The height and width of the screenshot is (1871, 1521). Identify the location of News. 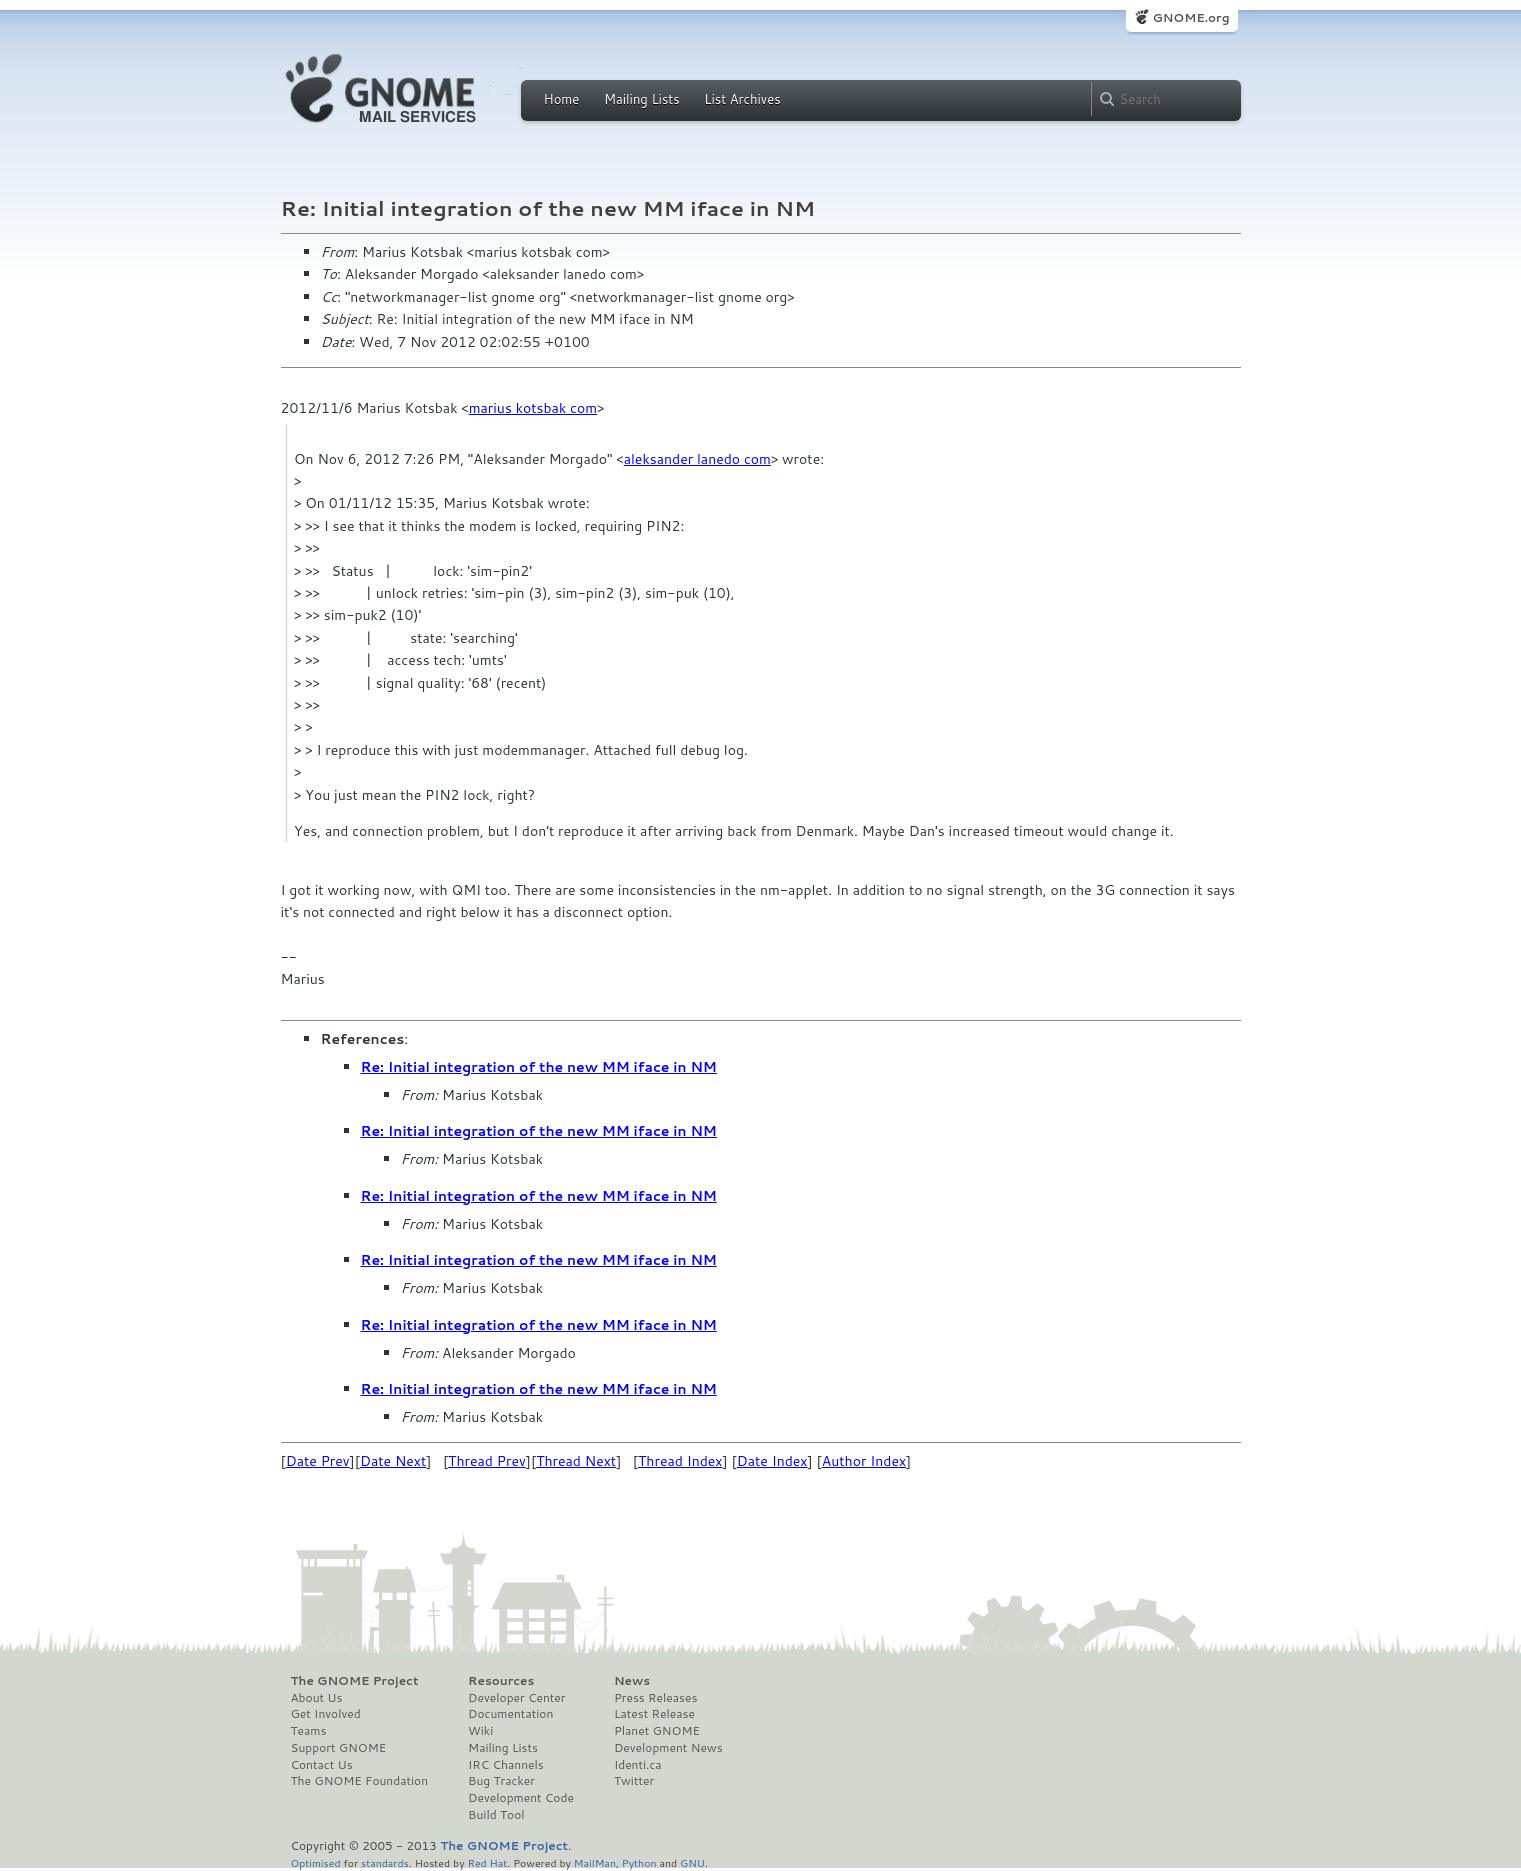
(632, 1681).